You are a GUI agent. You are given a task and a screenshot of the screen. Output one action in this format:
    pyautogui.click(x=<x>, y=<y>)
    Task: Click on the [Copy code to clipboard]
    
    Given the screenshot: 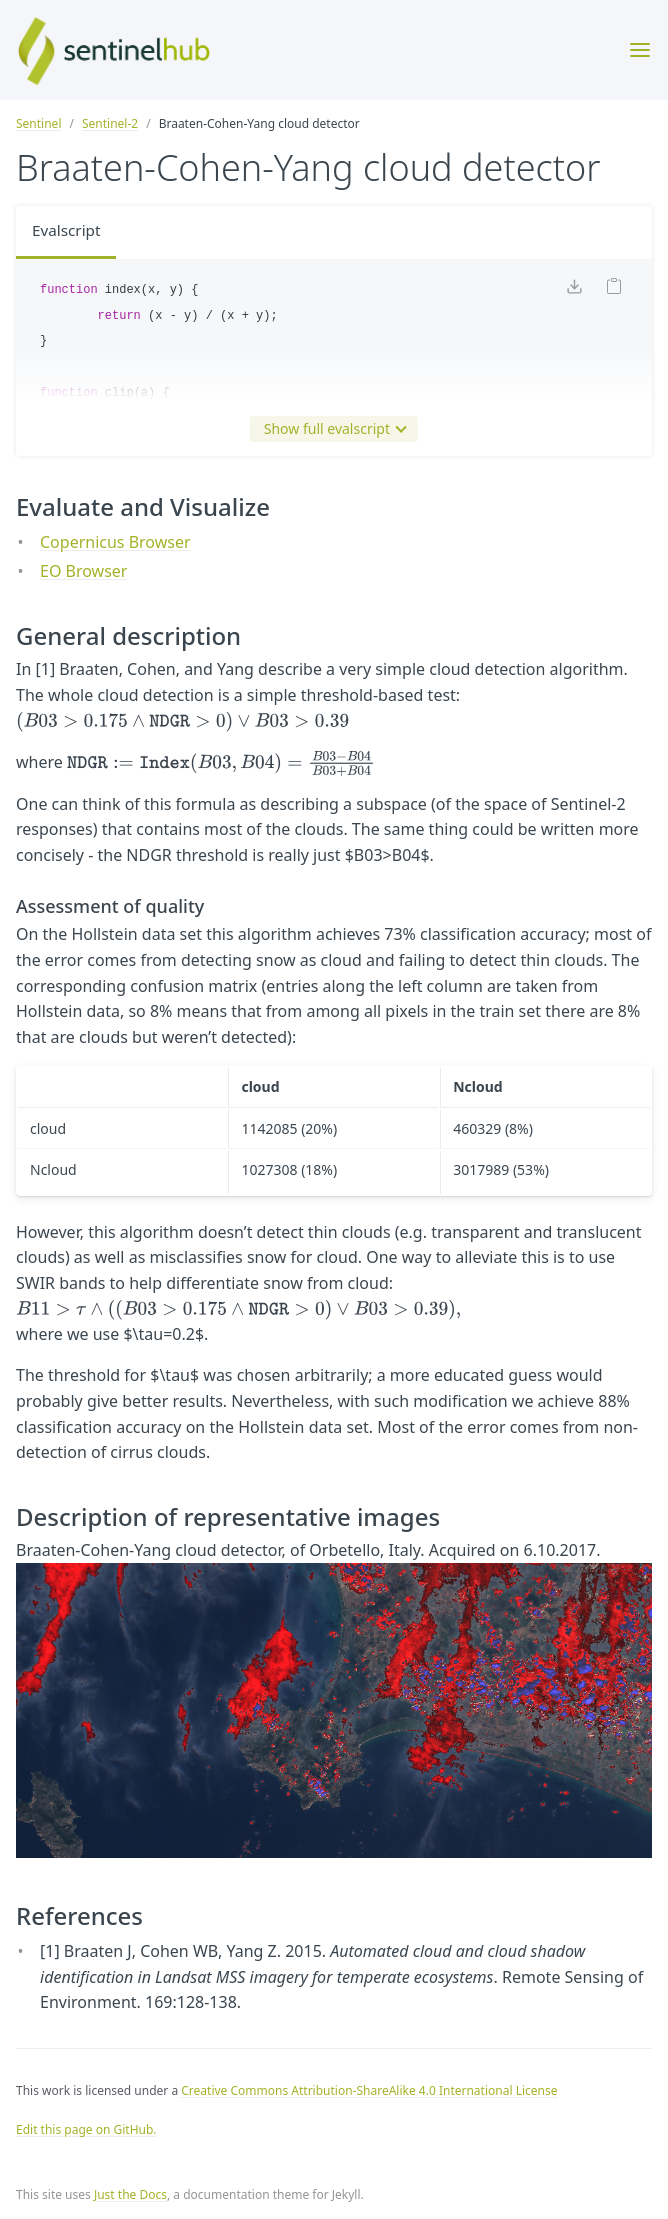 What is the action you would take?
    pyautogui.click(x=614, y=290)
    